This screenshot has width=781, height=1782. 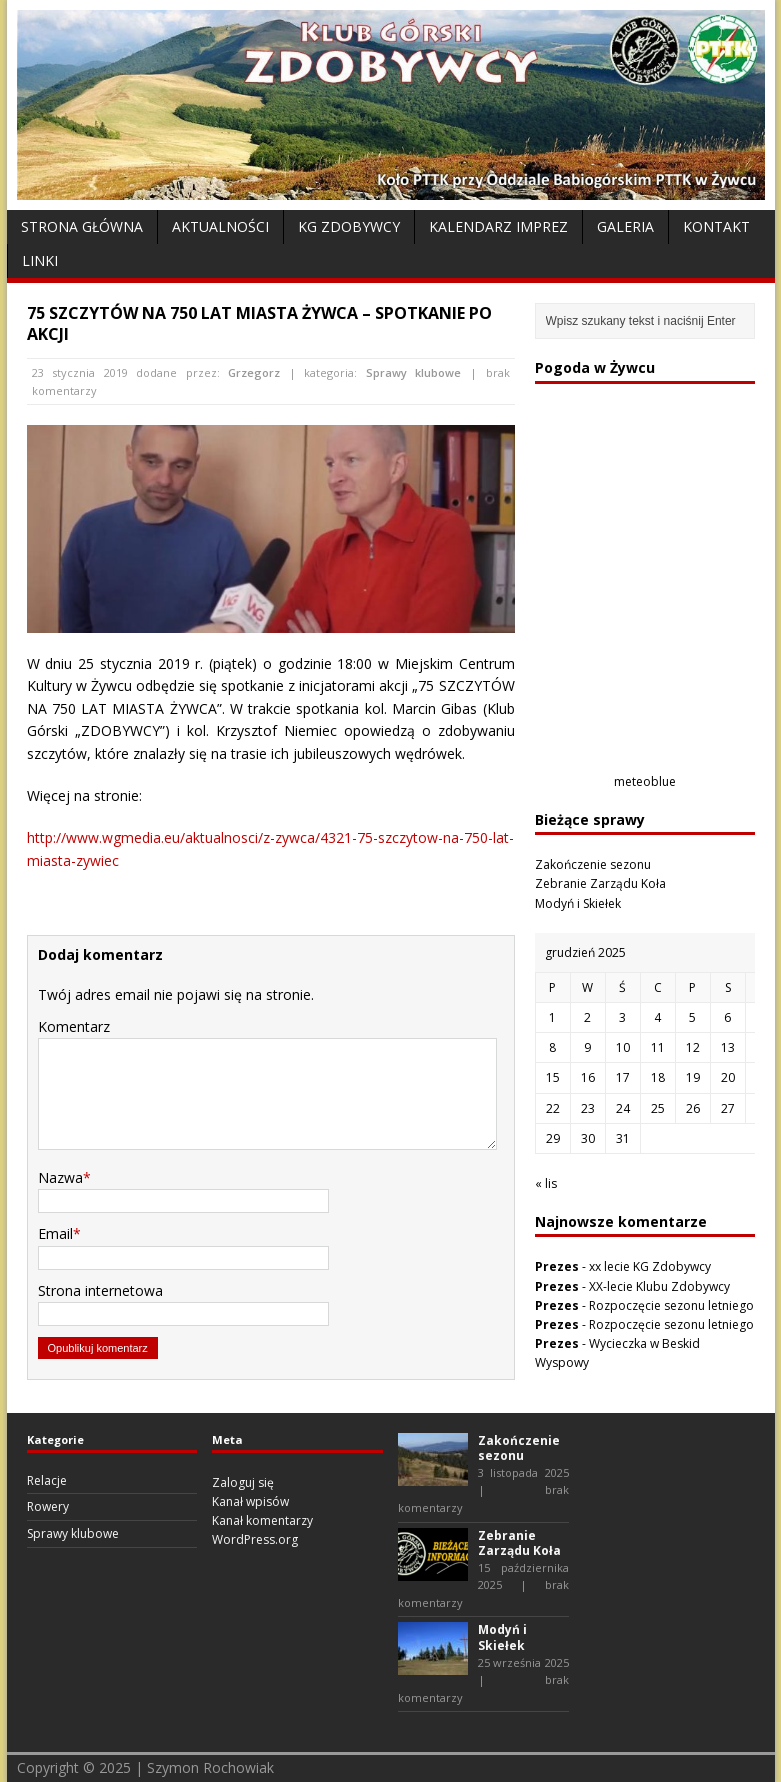 I want to click on Linki, so click(x=40, y=260).